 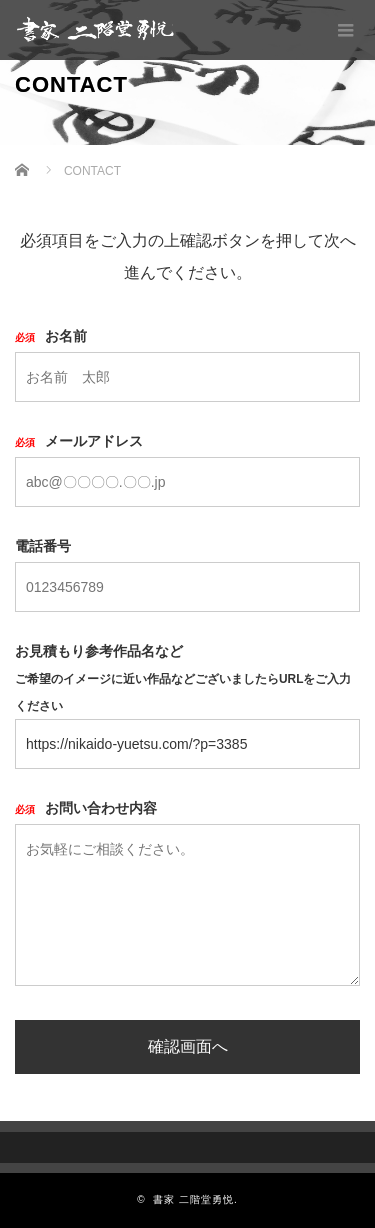 What do you see at coordinates (195, 1199) in the screenshot?
I see `書家 二階堂勇悦.` at bounding box center [195, 1199].